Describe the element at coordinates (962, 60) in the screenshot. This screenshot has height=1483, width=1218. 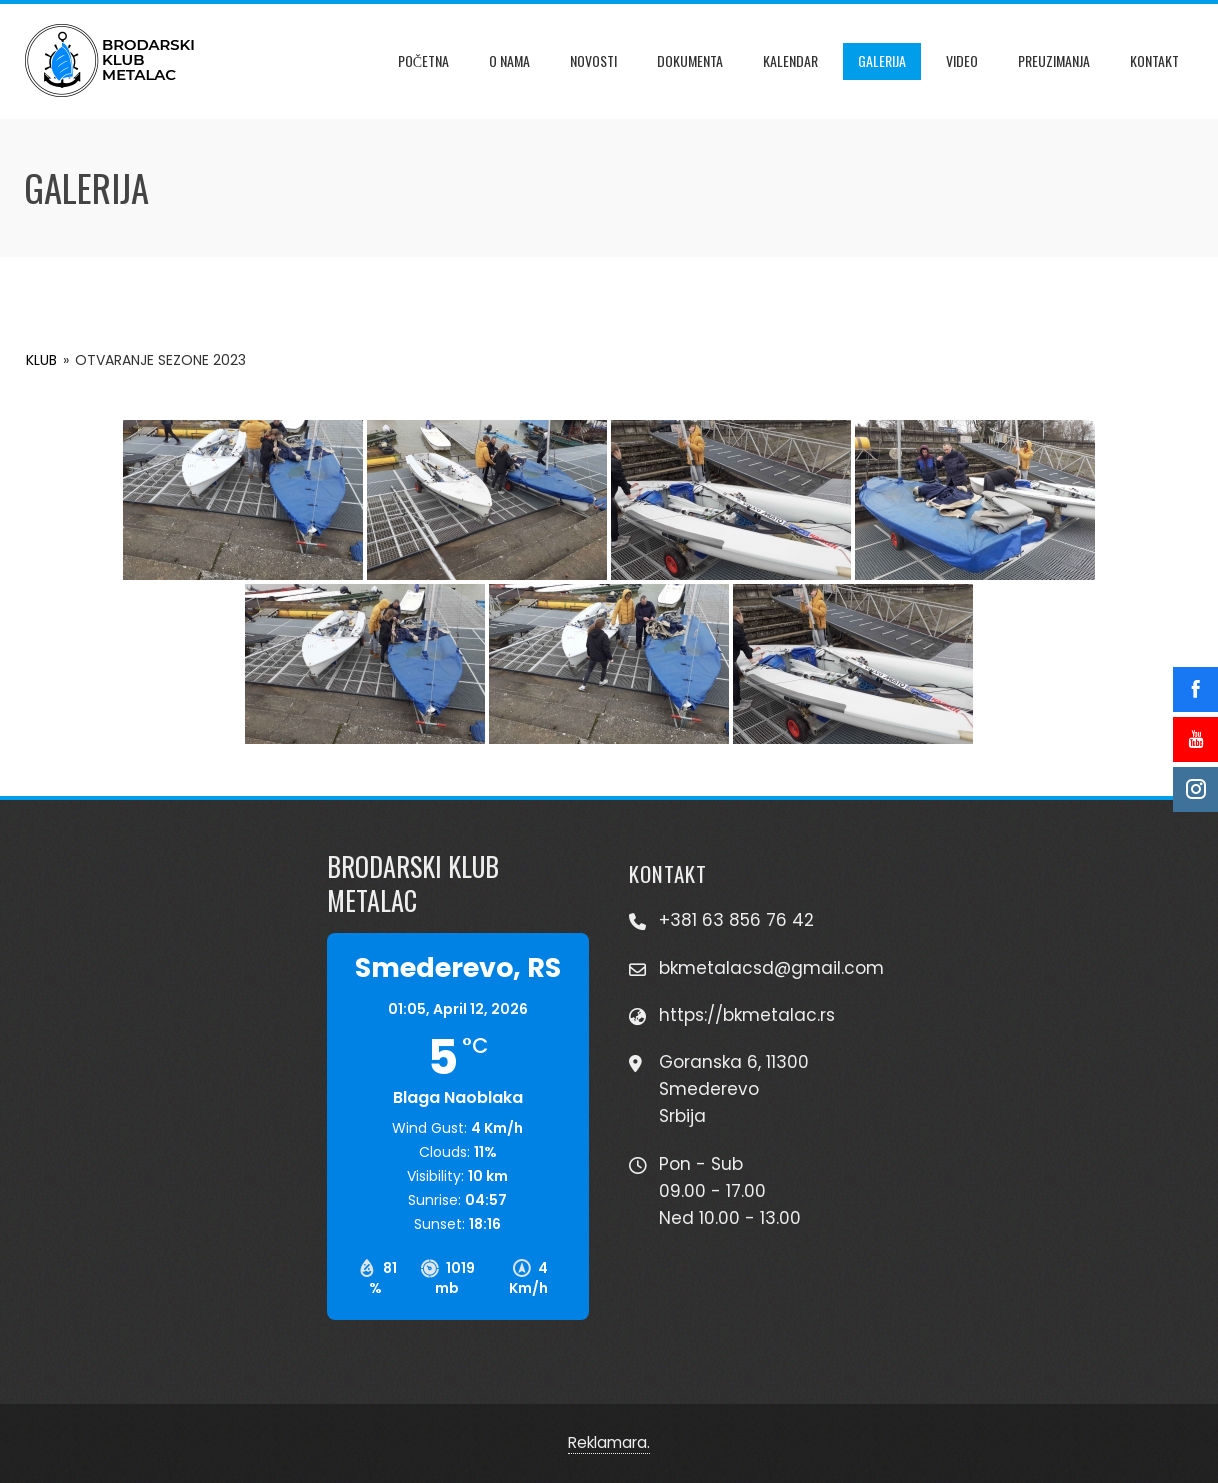
I see `Video` at that location.